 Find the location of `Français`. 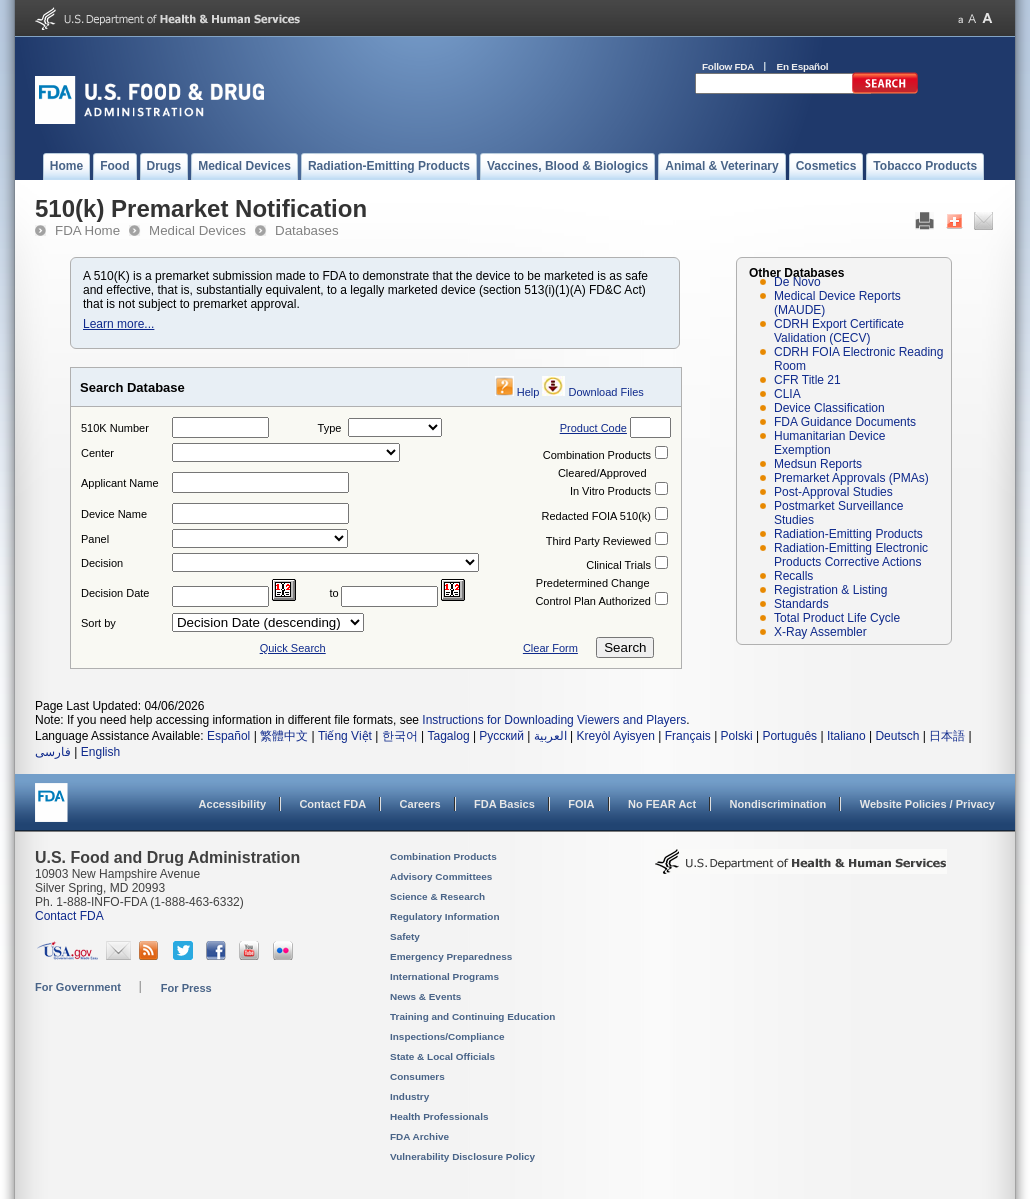

Français is located at coordinates (688, 736).